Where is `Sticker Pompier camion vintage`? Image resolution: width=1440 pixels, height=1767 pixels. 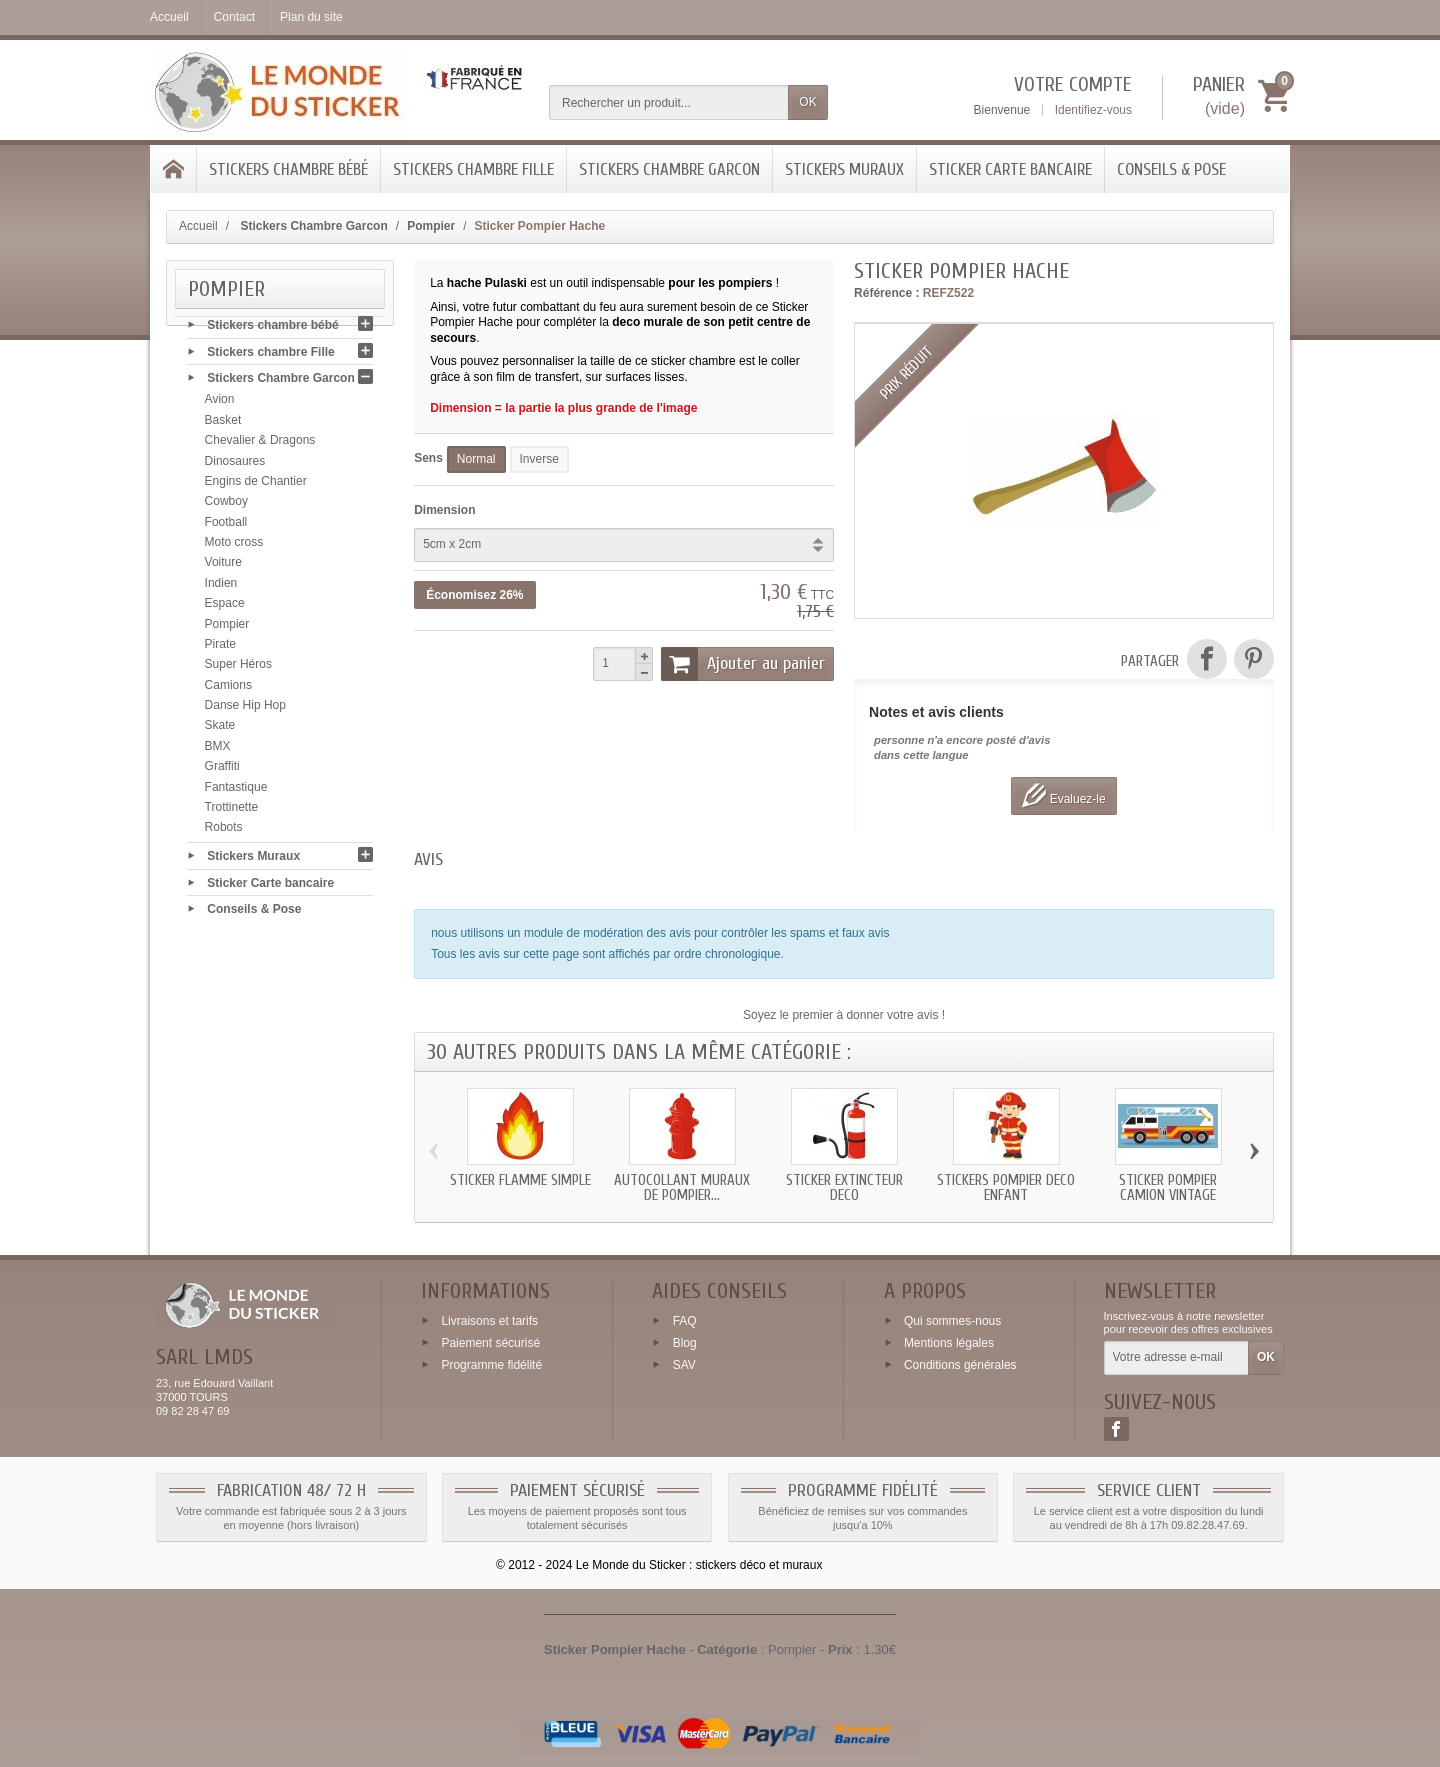
Sticker Pompier camion vintage is located at coordinates (1168, 1188).